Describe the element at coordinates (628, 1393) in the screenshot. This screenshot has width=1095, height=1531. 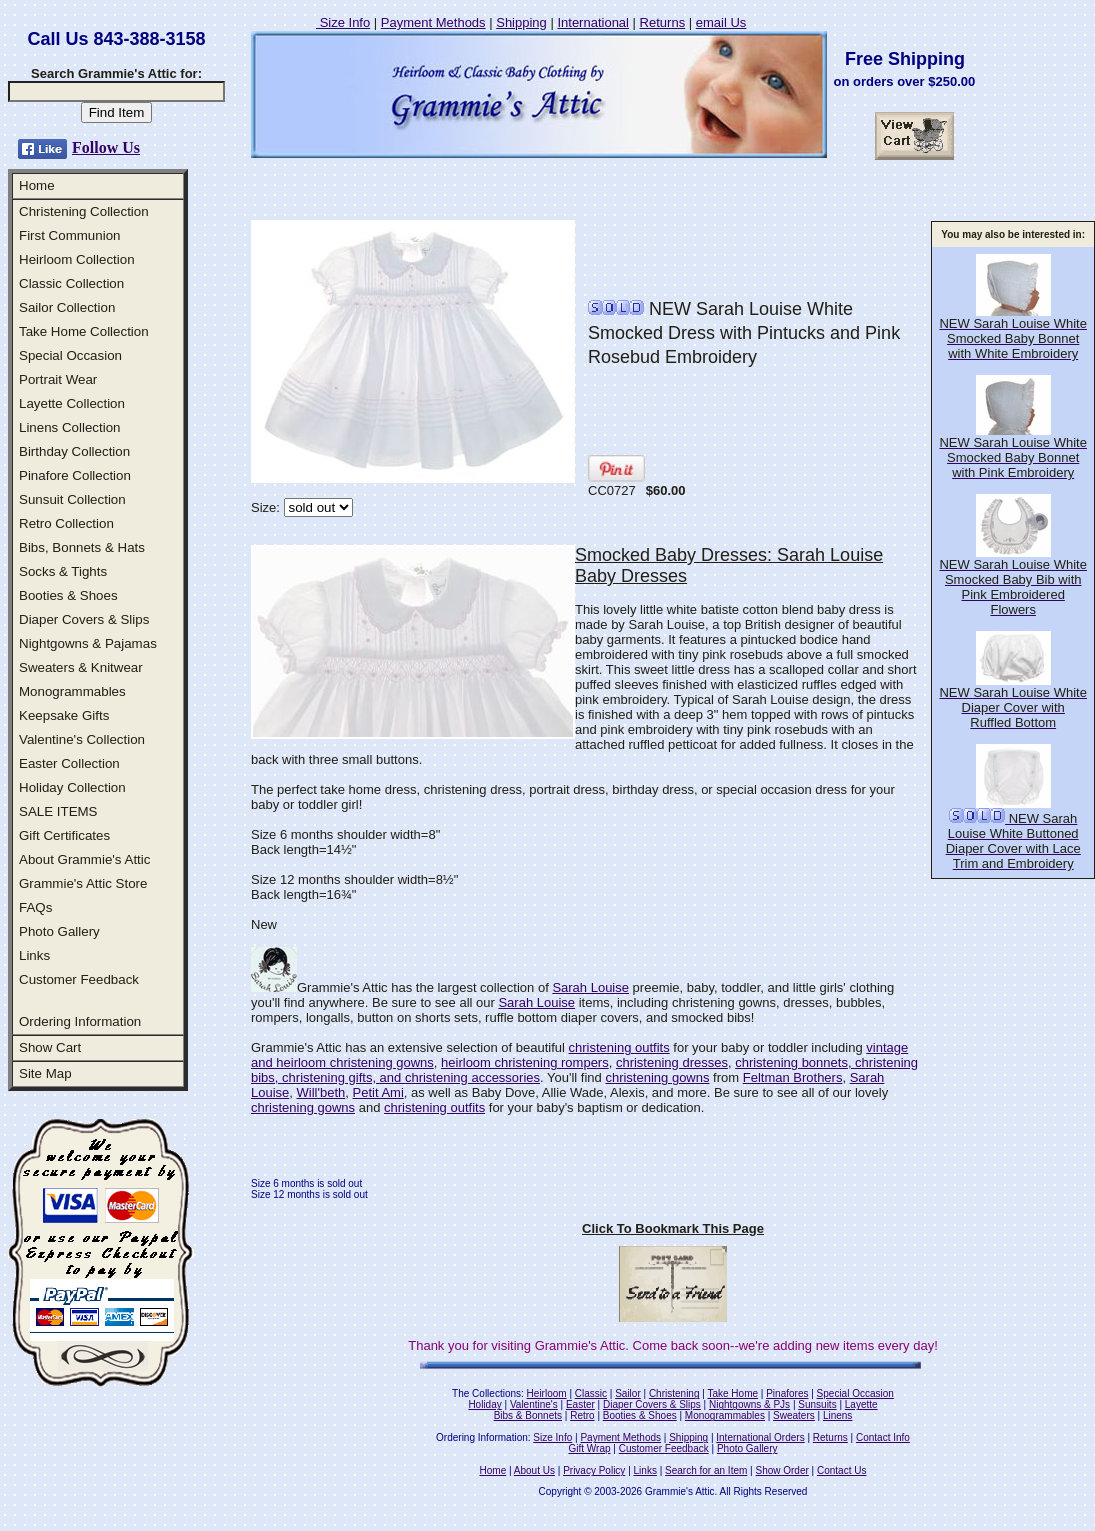
I see `Sailor` at that location.